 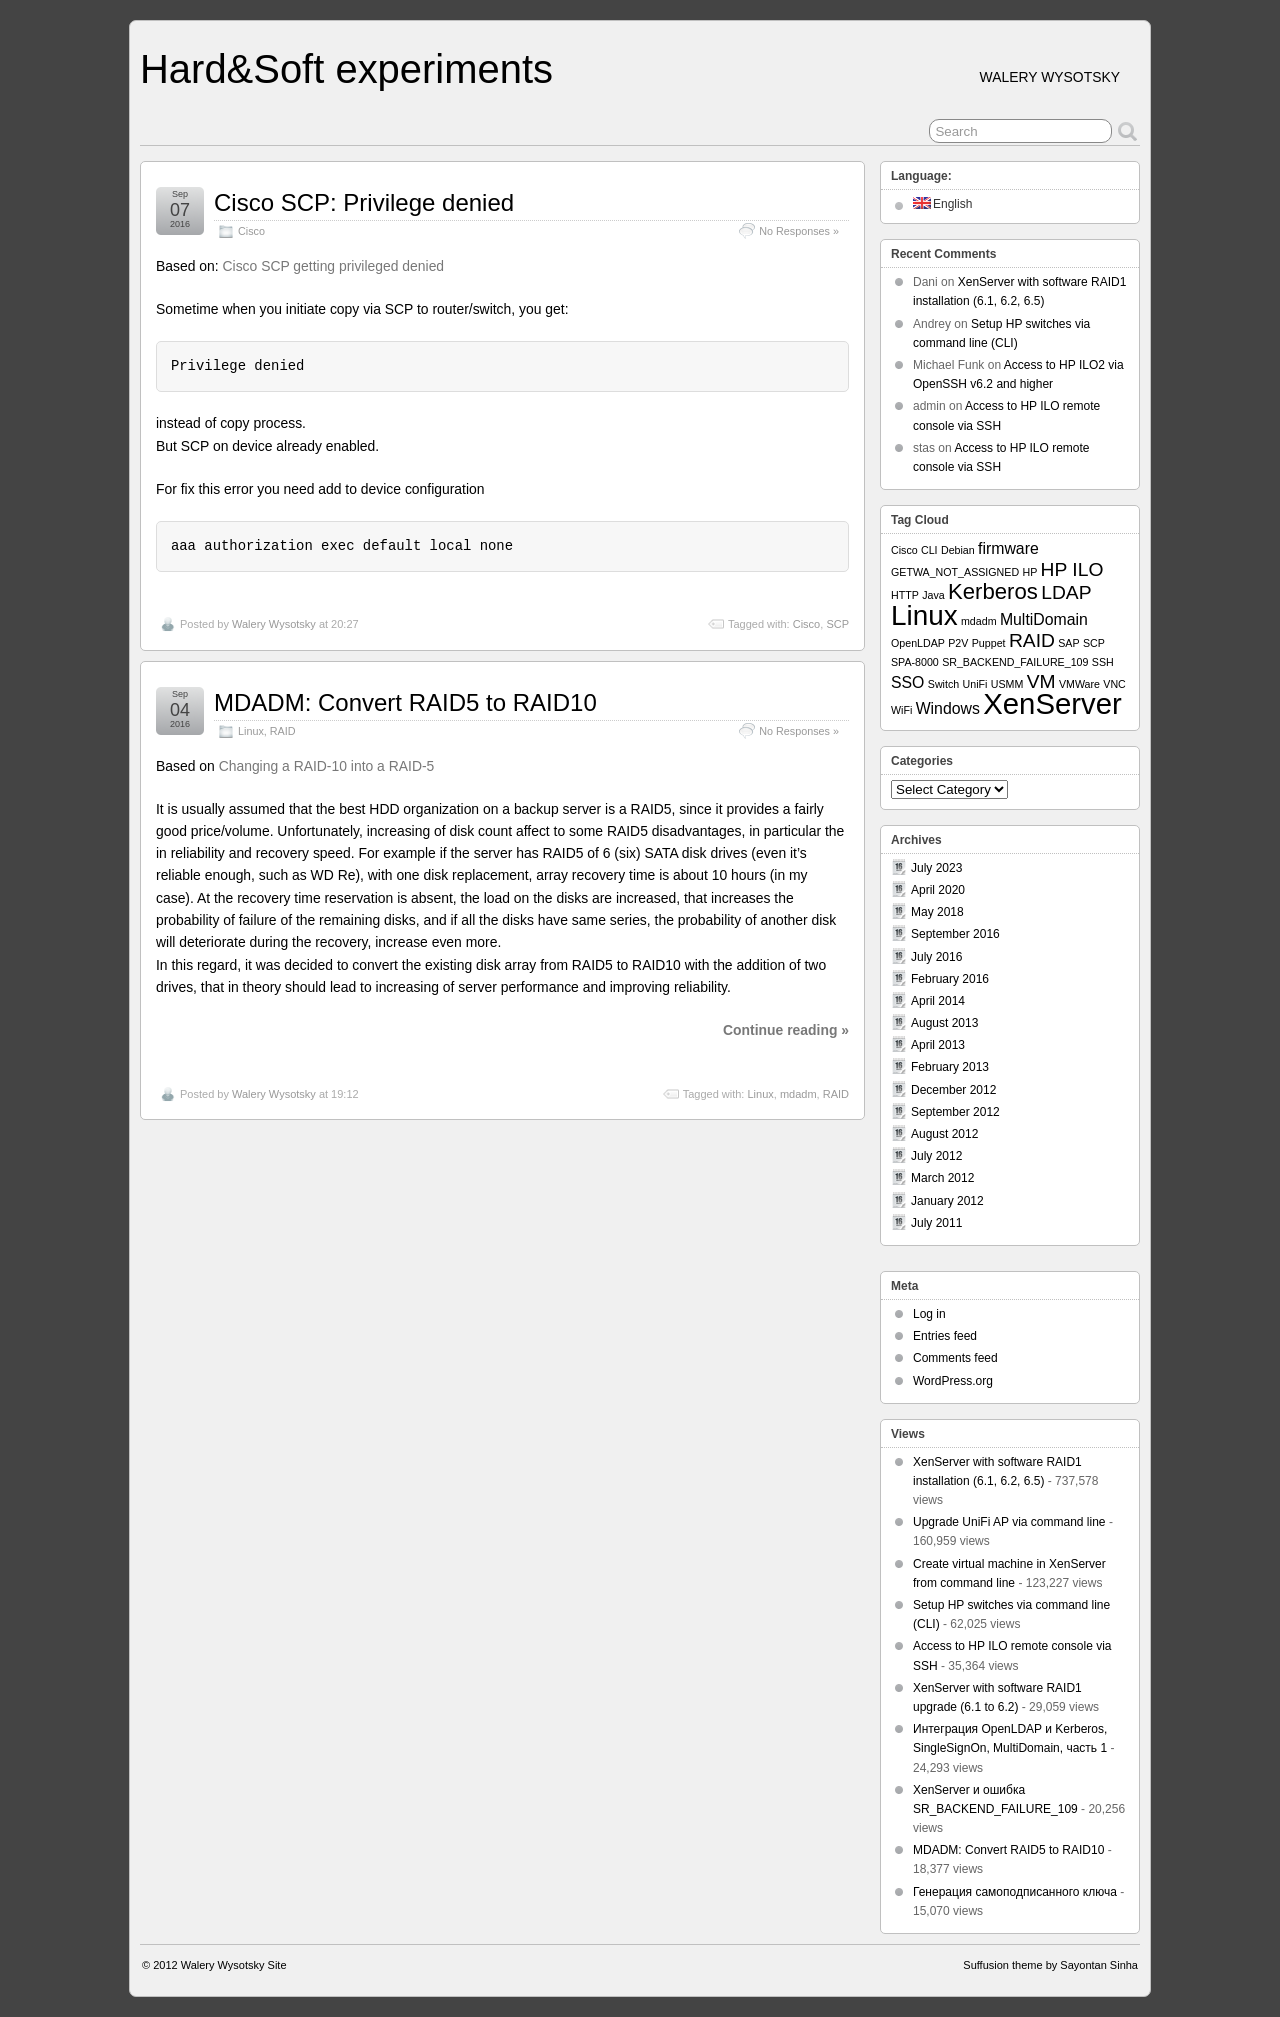 I want to click on Windows [Windows (2 items)], so click(x=948, y=708).